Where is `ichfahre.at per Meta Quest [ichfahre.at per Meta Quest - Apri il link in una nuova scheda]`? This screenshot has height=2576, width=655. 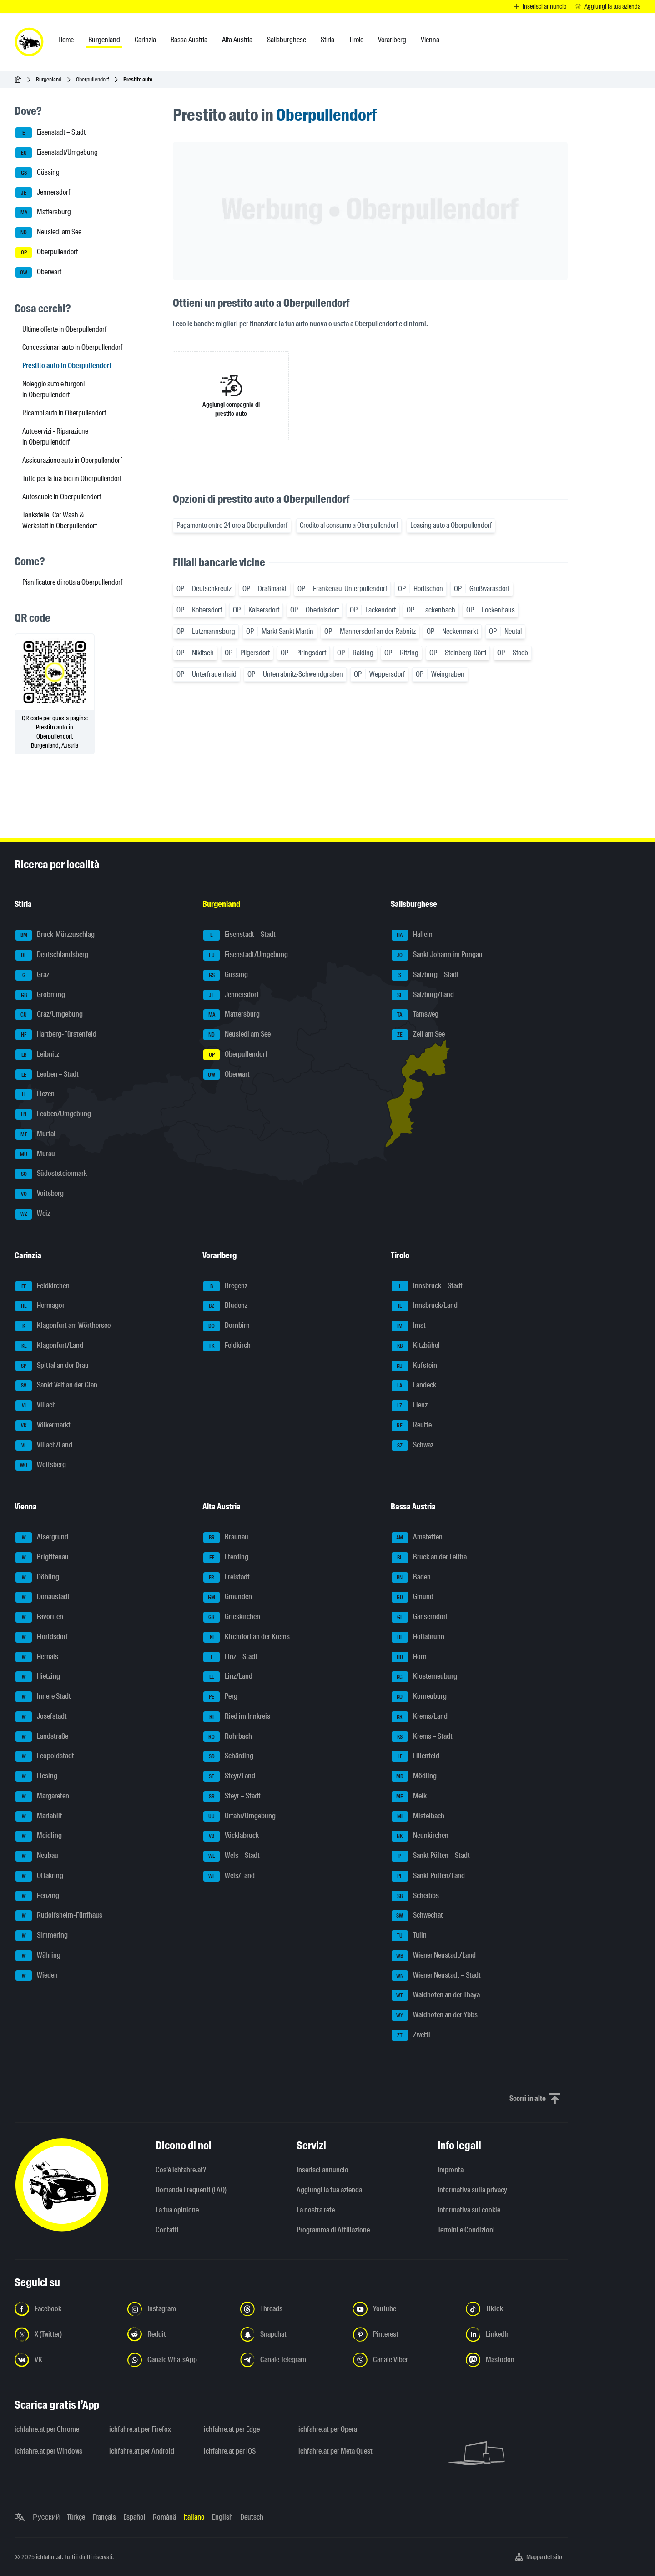 ichfahre.at per Meta Quest [ichfahre.at per Meta Quest - Apri il link in una nuova scheda] is located at coordinates (335, 2451).